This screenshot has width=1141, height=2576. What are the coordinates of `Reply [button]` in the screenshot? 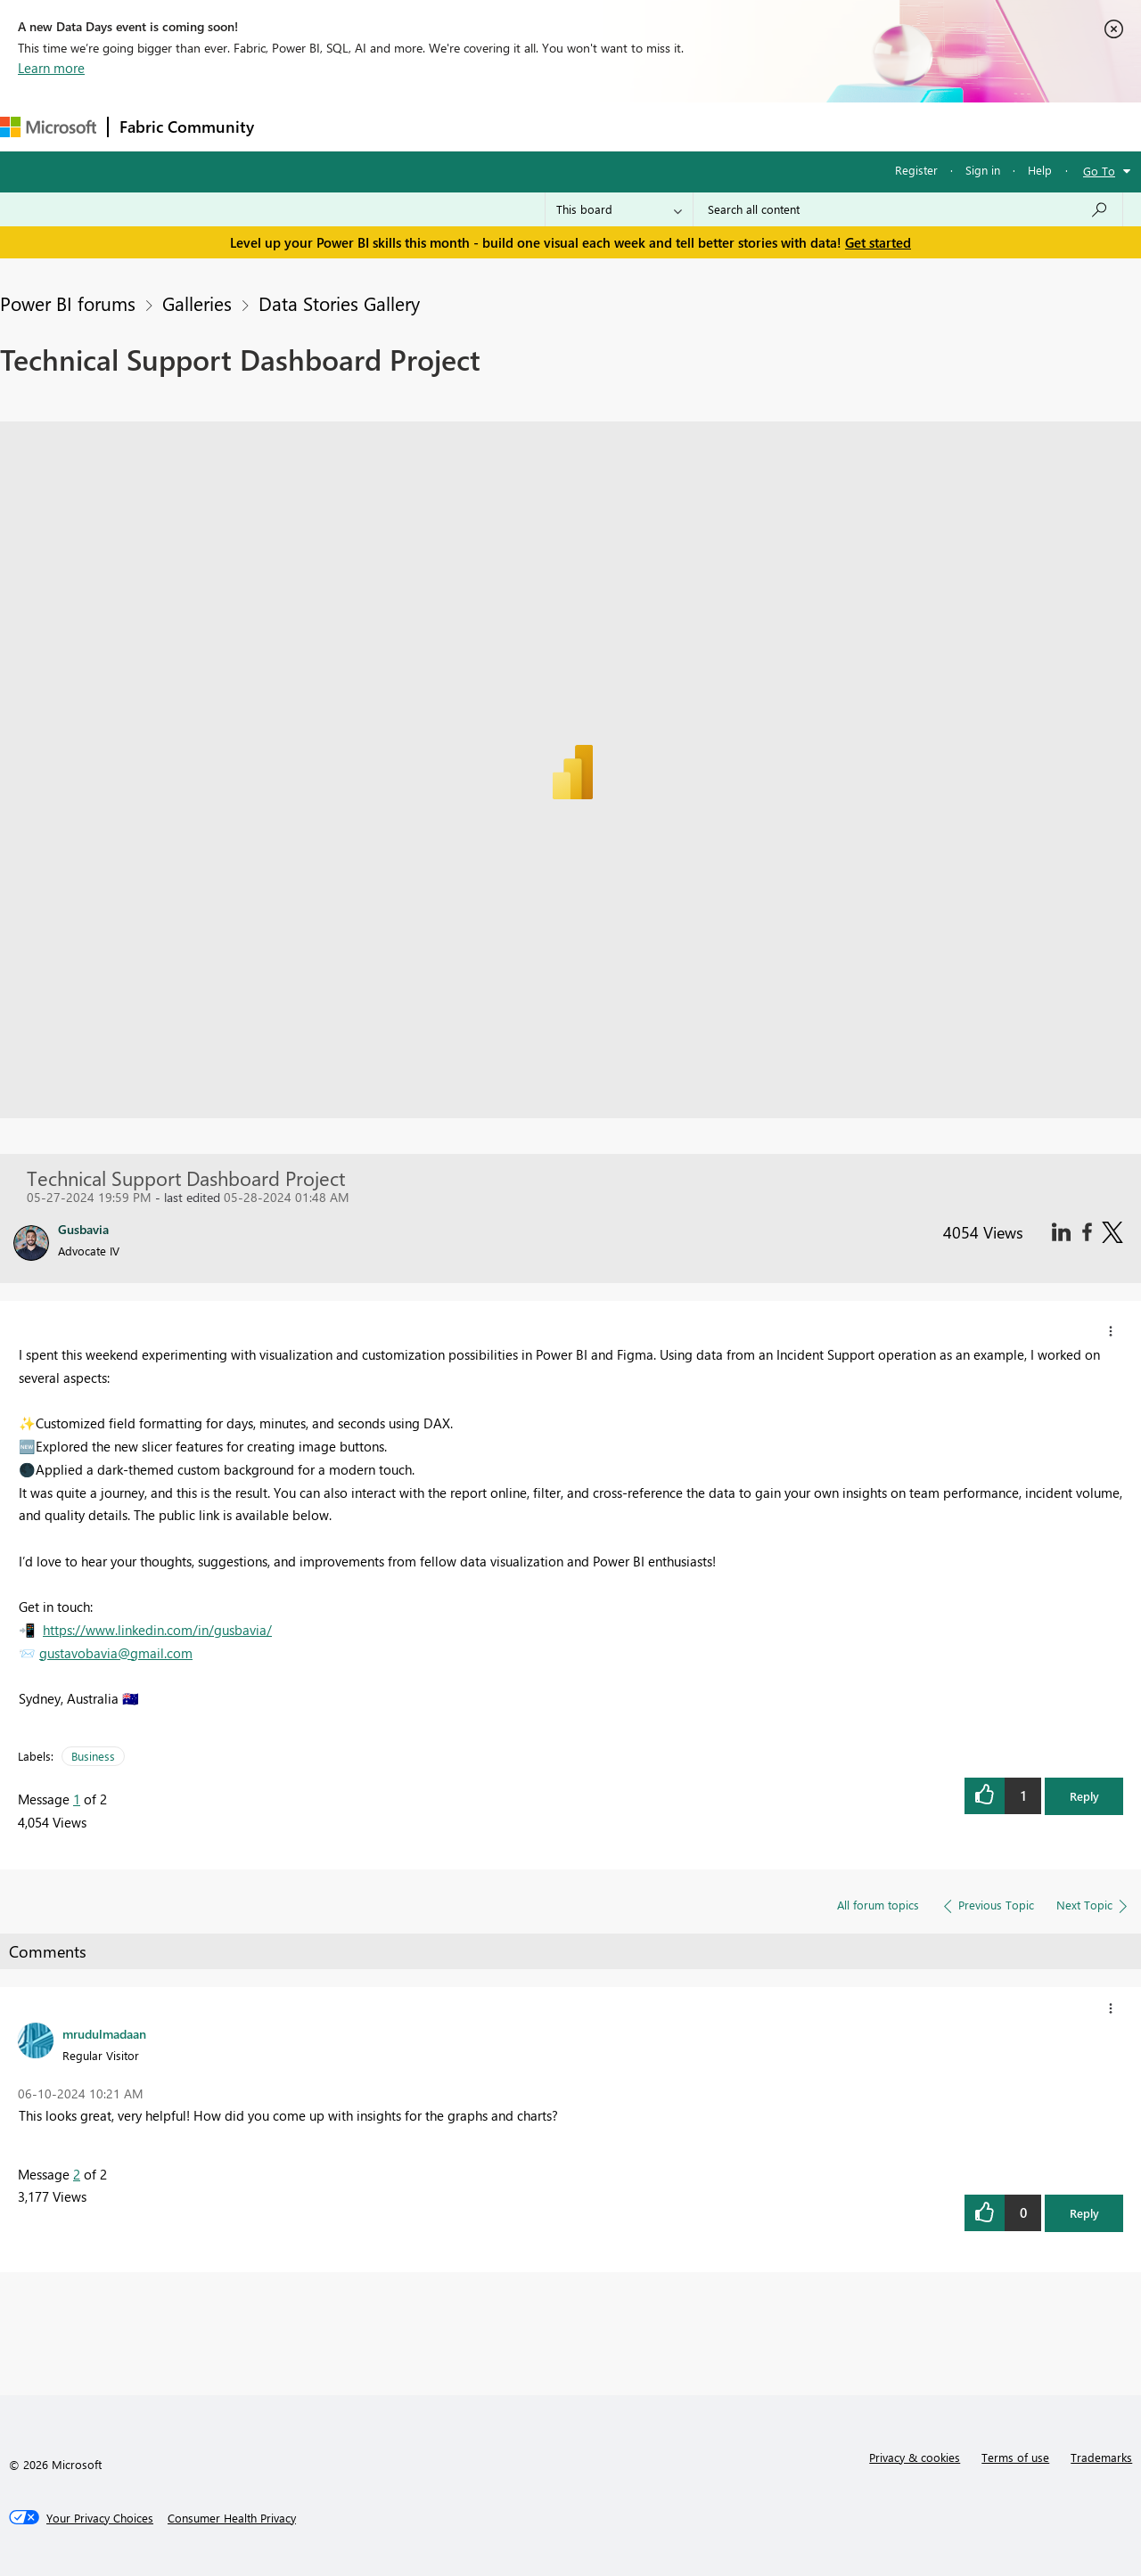 It's located at (1084, 1795).